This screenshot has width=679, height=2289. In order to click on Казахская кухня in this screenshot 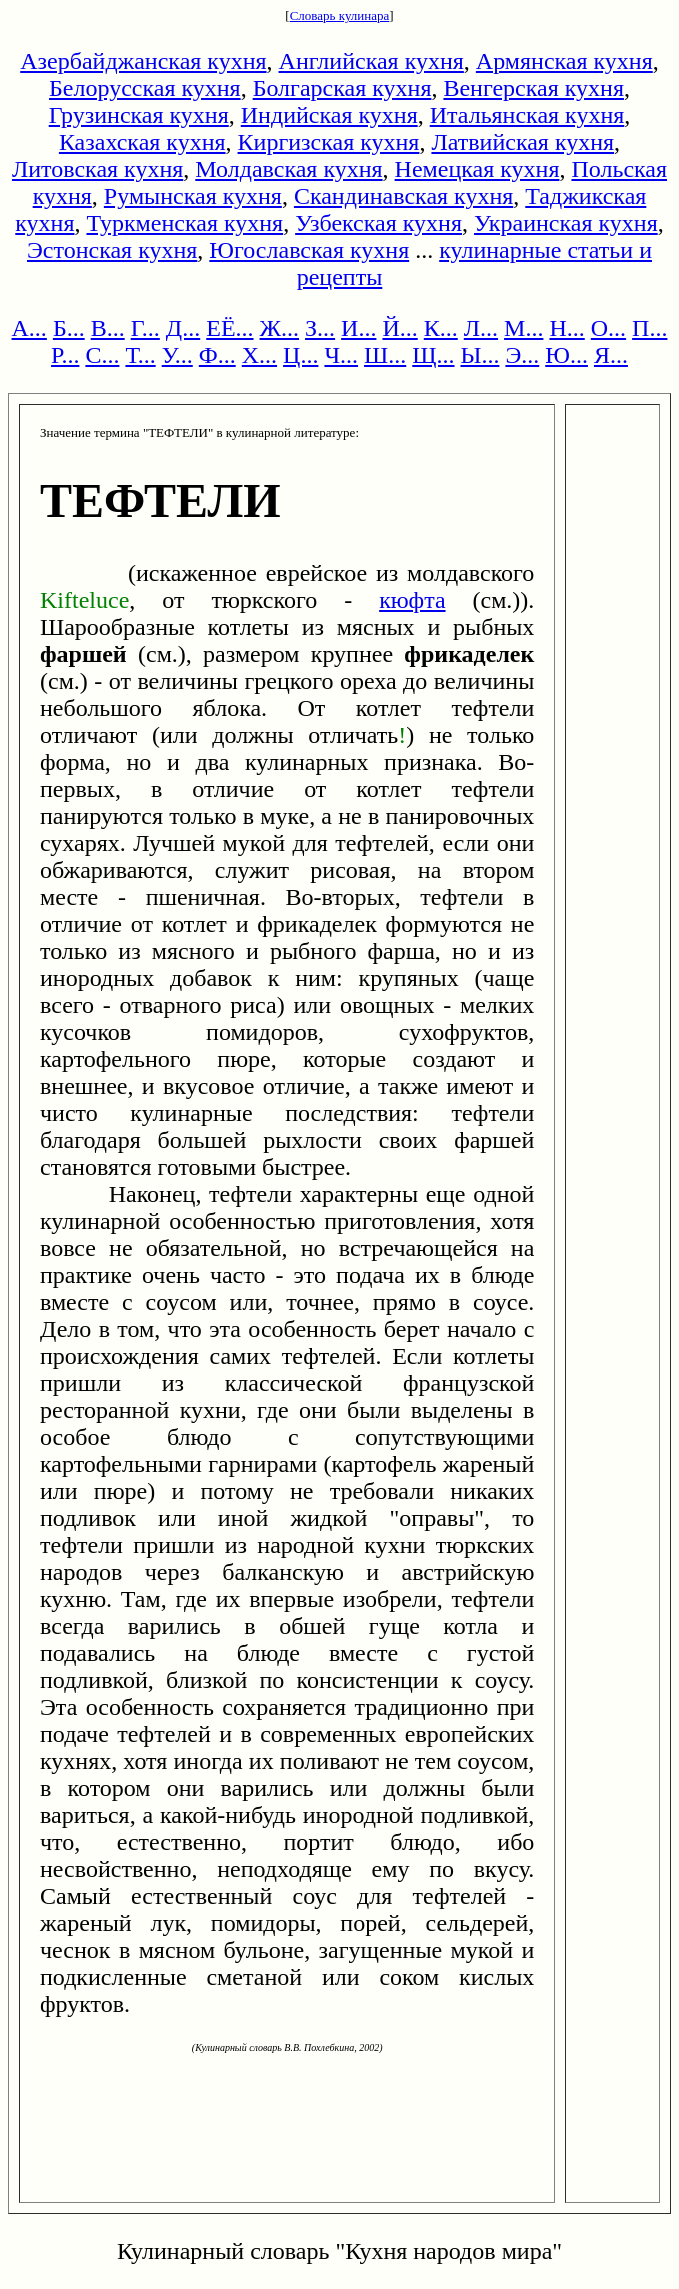, I will do `click(142, 142)`.